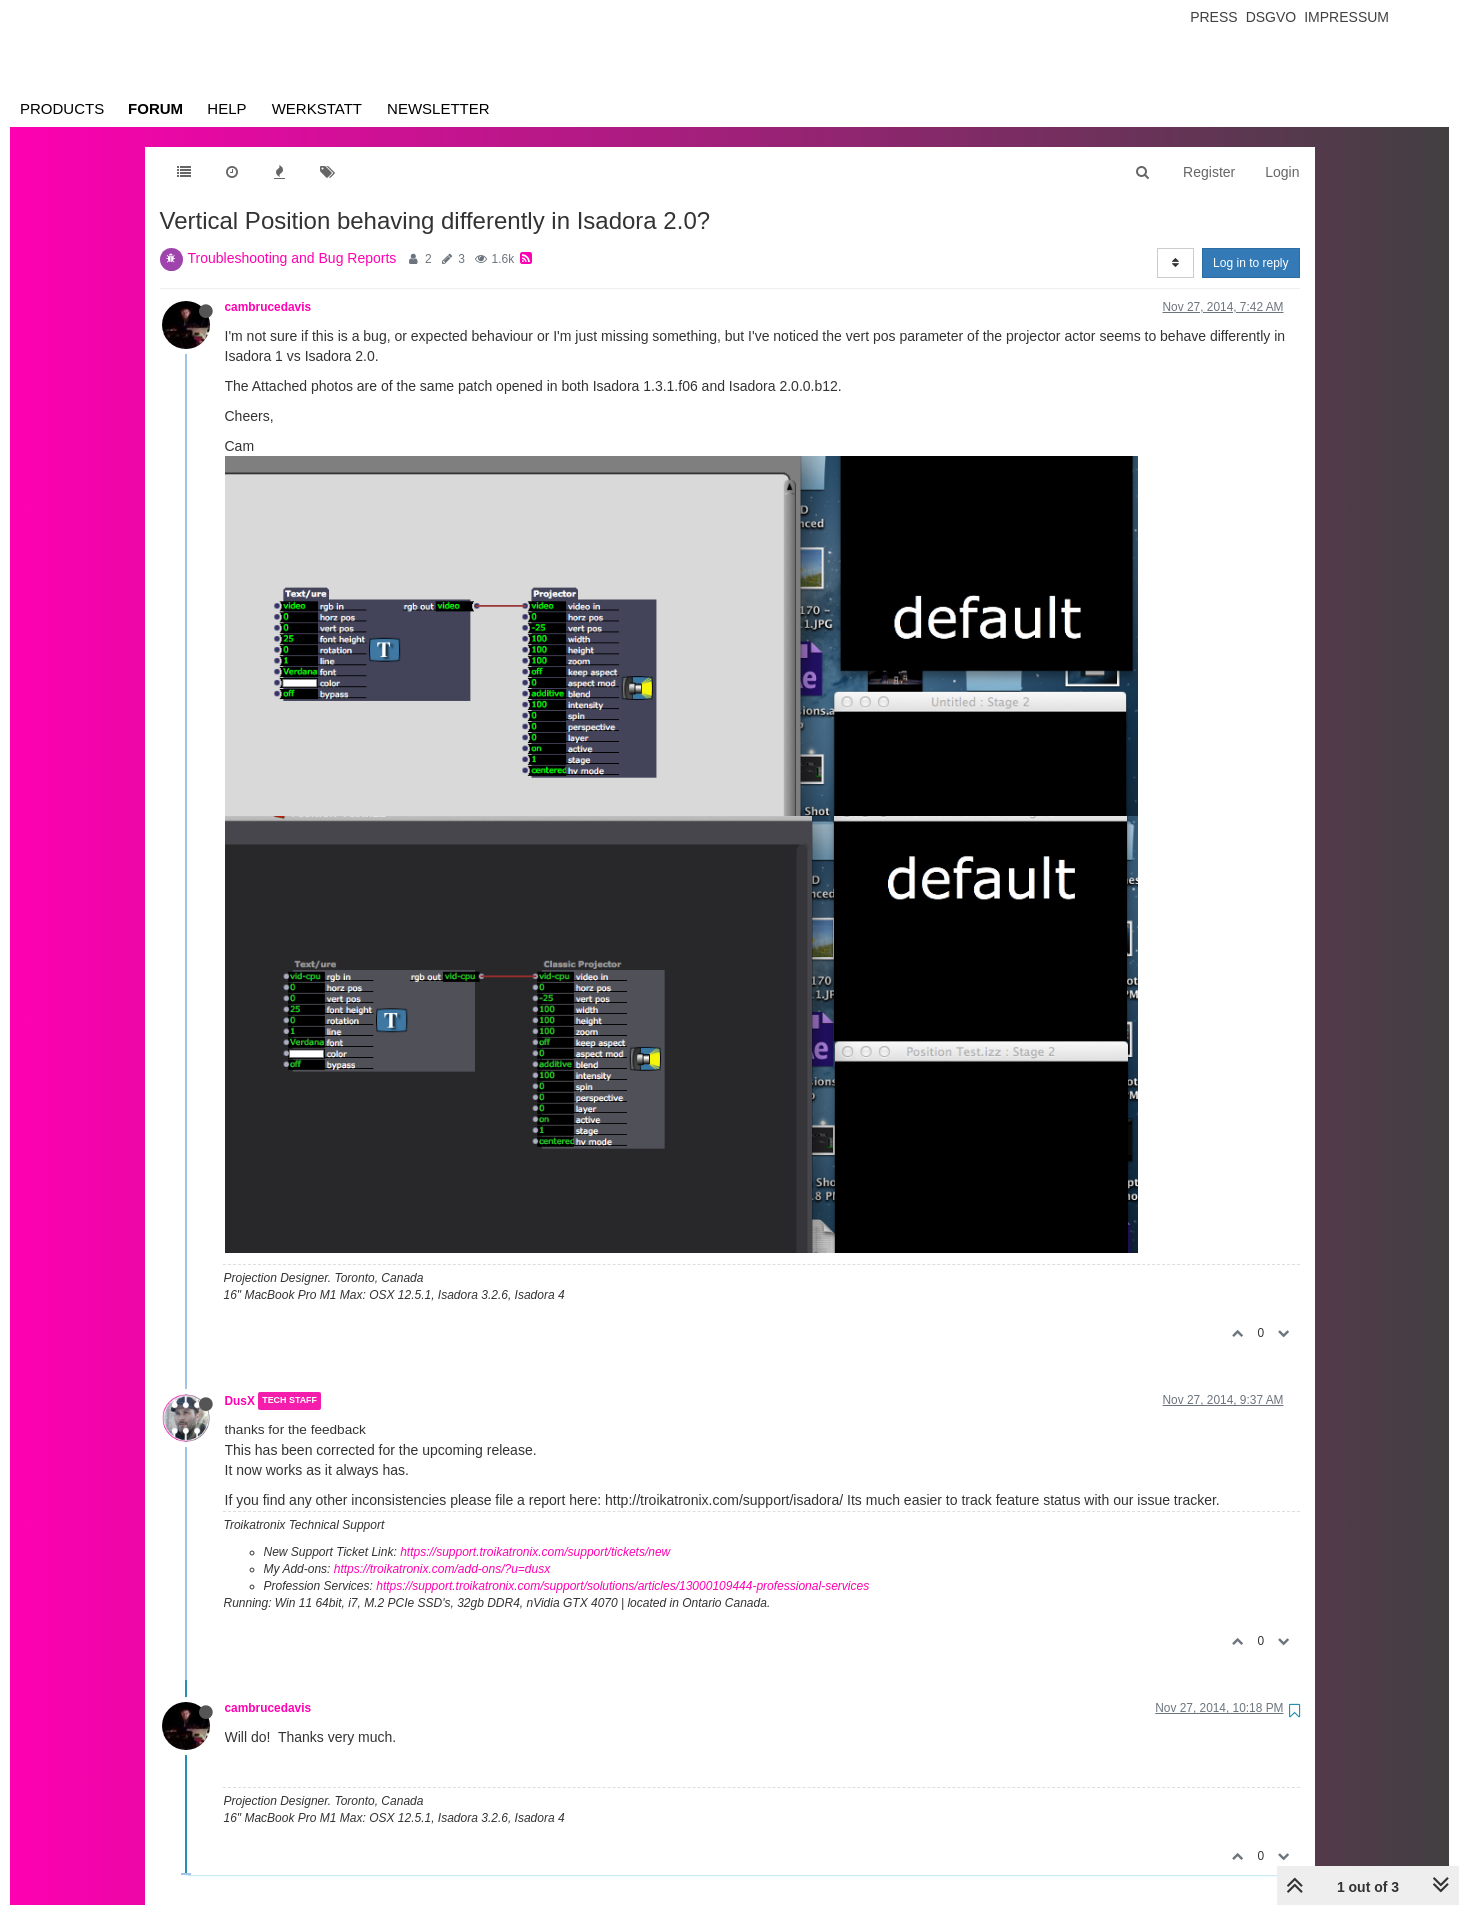  I want to click on Press, so click(1213, 17).